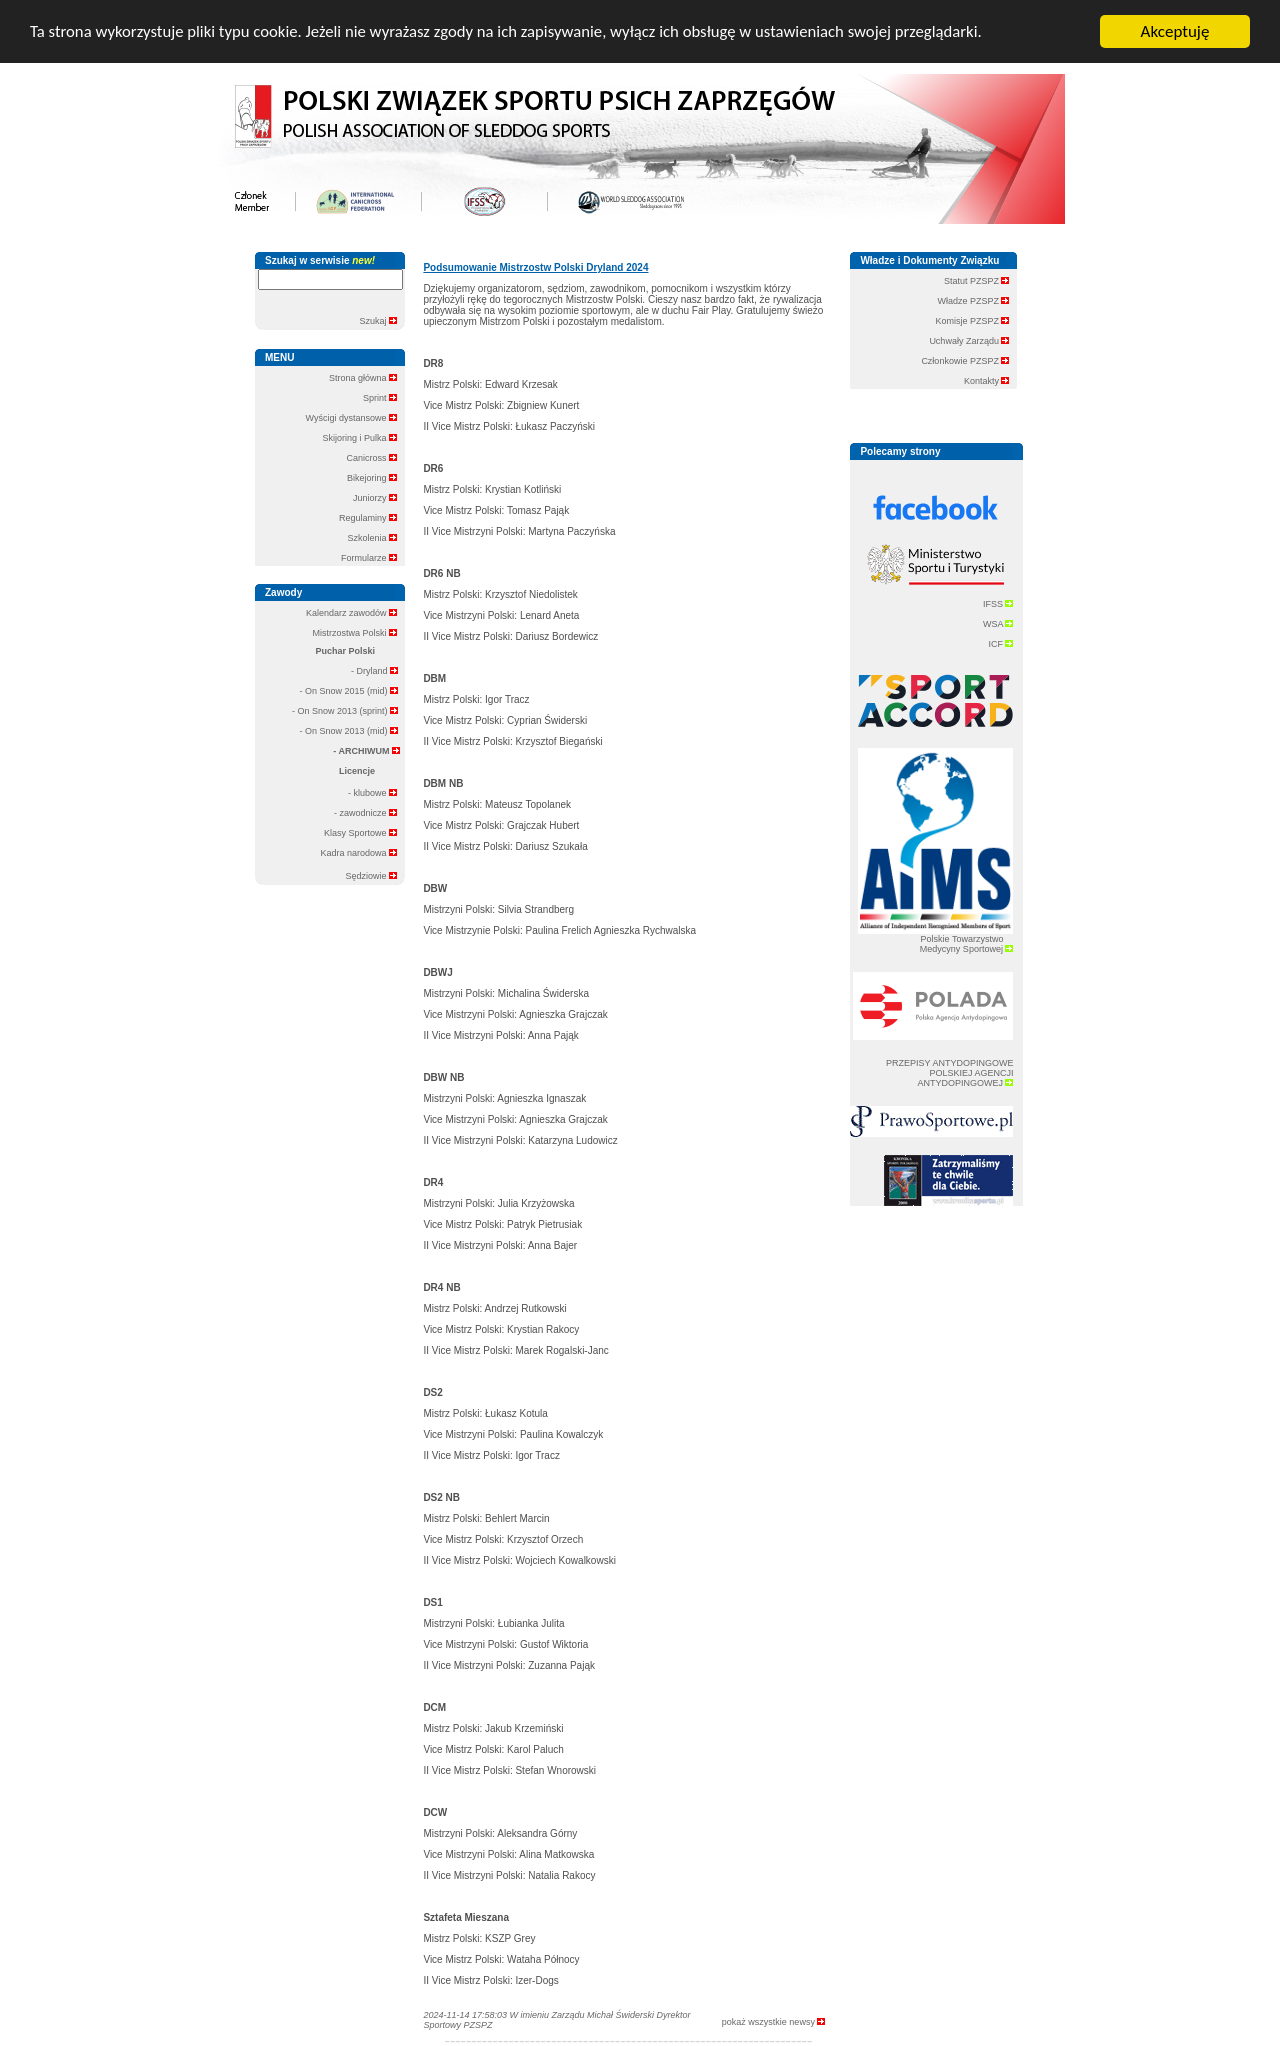 This screenshot has width=1280, height=2046. I want to click on Polskie Towarzystwo Medycyny Sportowej, so click(967, 944).